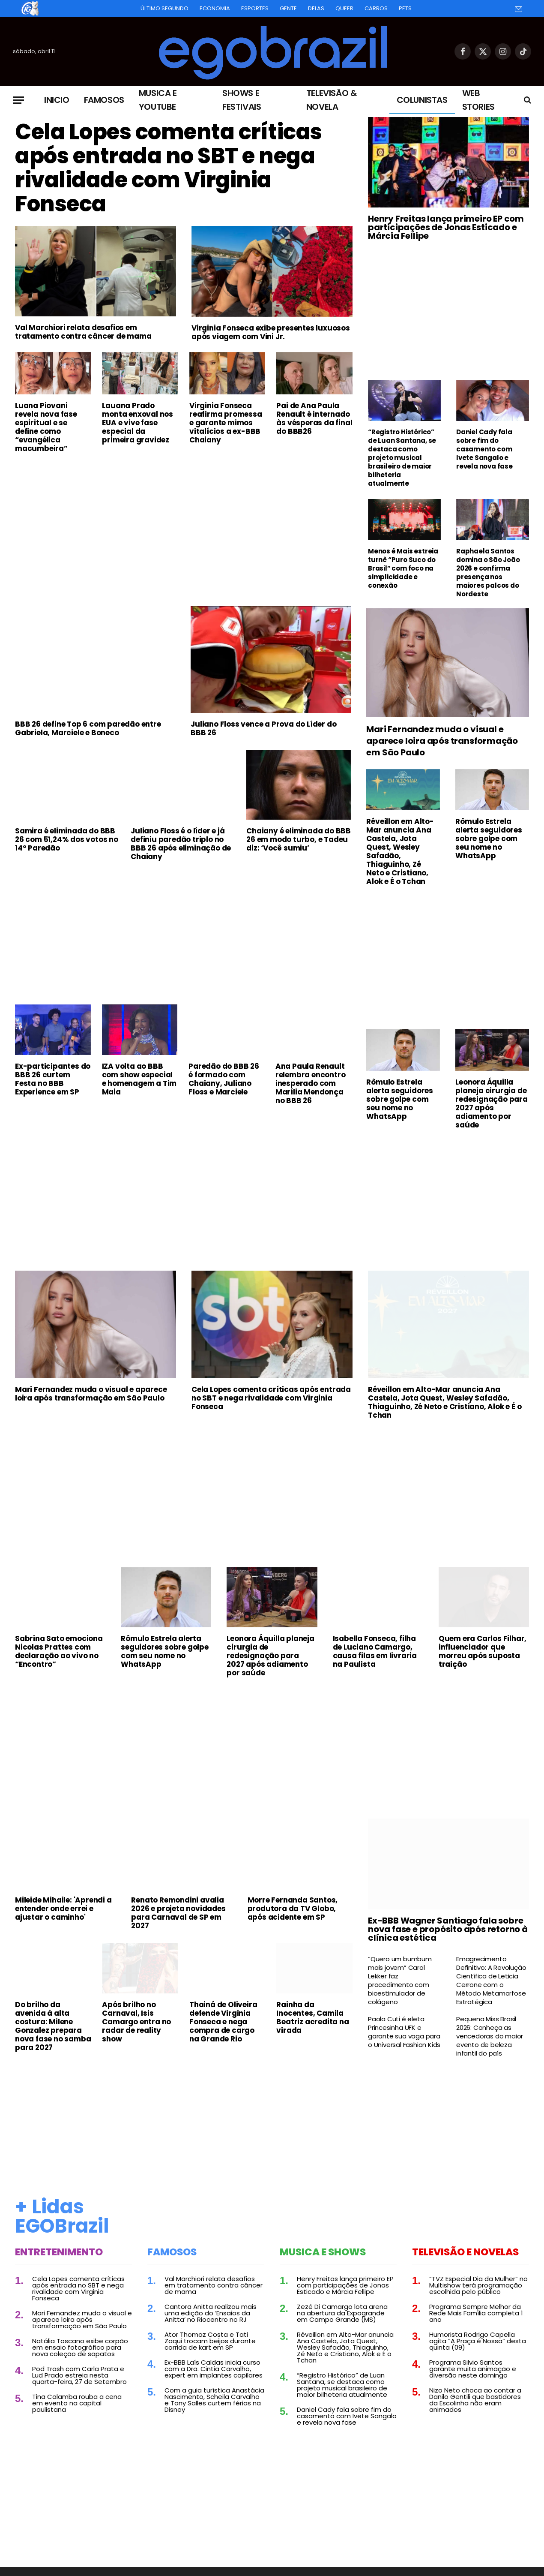 The height and width of the screenshot is (2576, 544). What do you see at coordinates (488, 572) in the screenshot?
I see `Raphaela Santos domina o São João 2026 e confirma presença nos maiores palcos do Nordeste` at bounding box center [488, 572].